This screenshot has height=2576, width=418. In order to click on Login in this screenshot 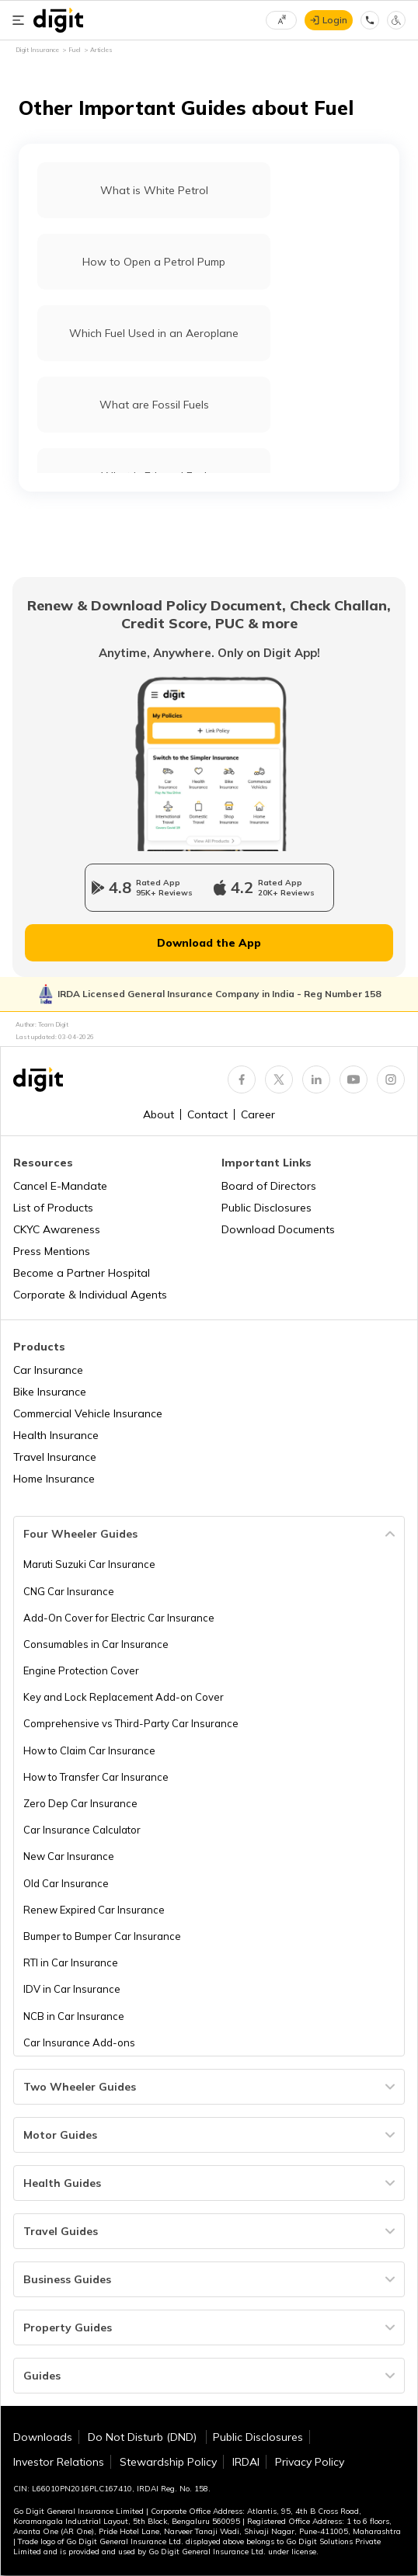, I will do `click(334, 20)`.